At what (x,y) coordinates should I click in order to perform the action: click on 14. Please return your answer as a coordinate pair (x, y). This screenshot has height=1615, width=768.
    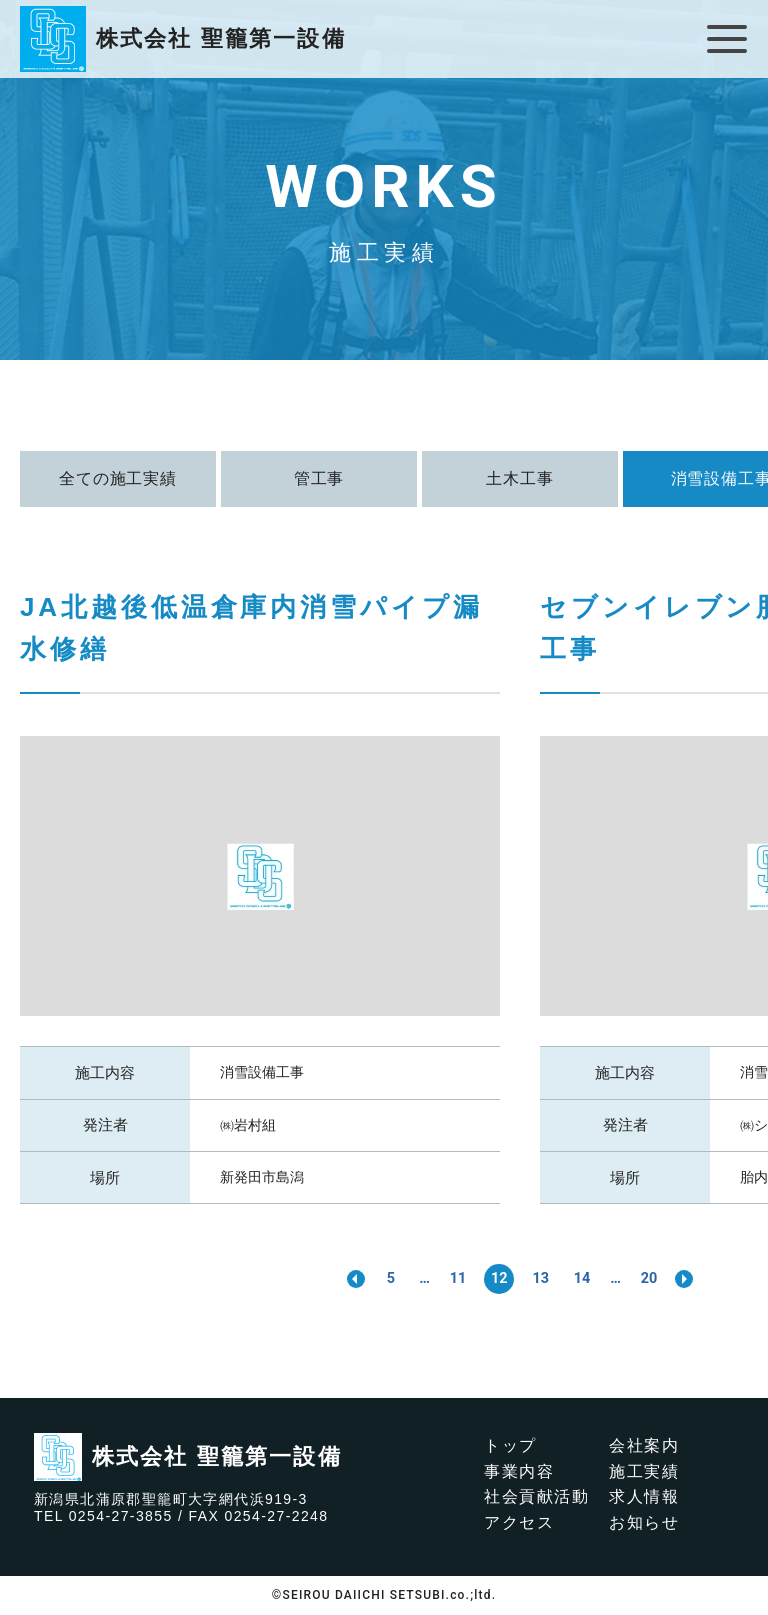
    Looking at the image, I should click on (586, 1278).